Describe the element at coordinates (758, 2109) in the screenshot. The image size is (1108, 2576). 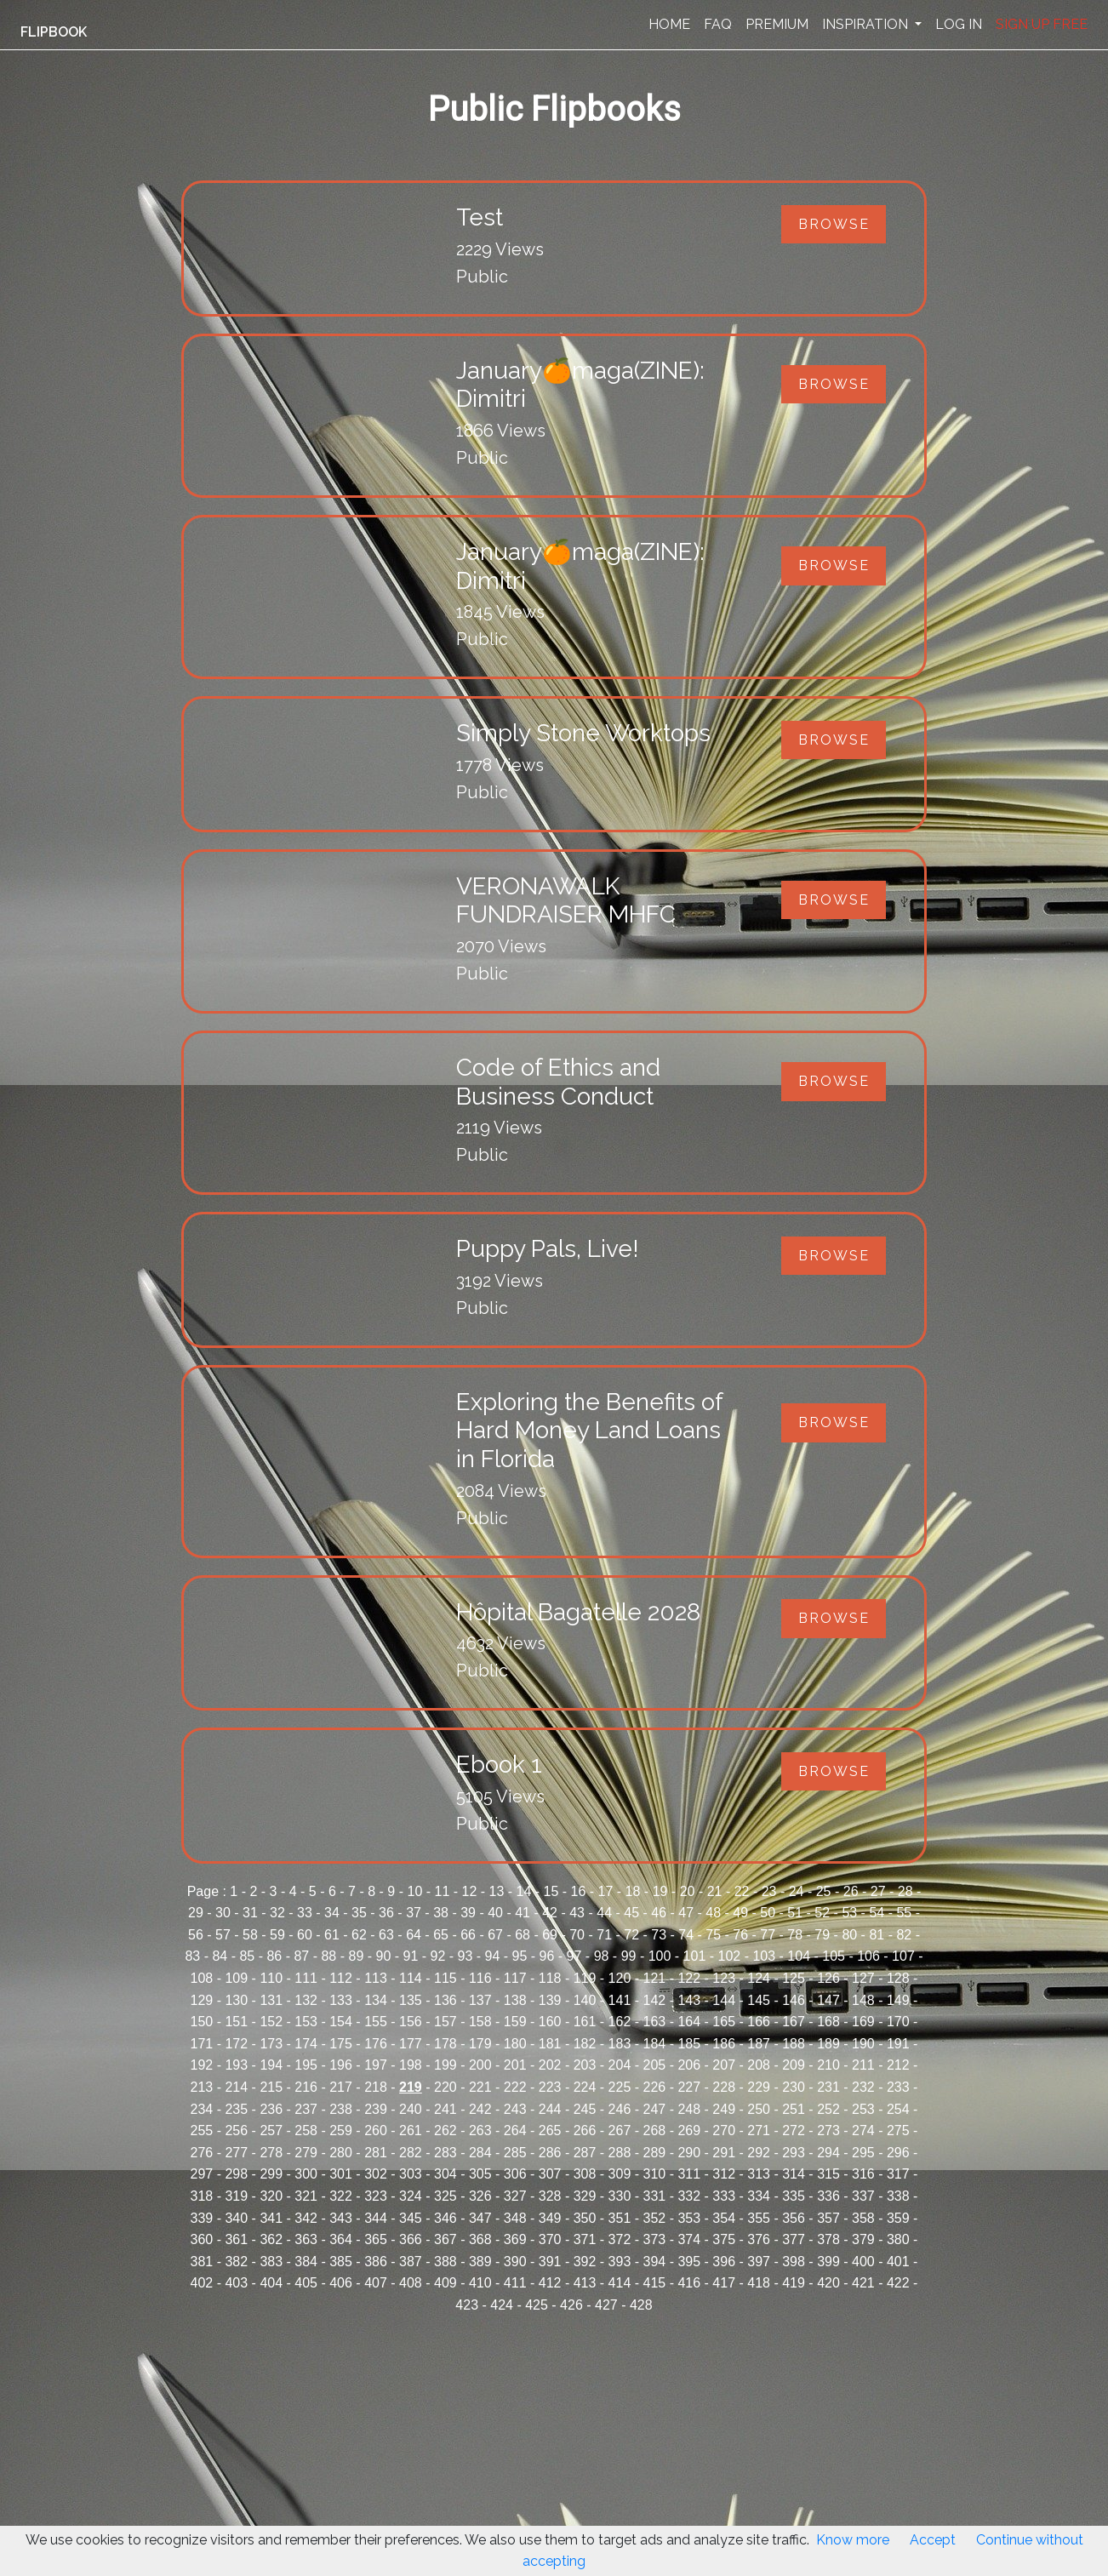
I see `250` at that location.